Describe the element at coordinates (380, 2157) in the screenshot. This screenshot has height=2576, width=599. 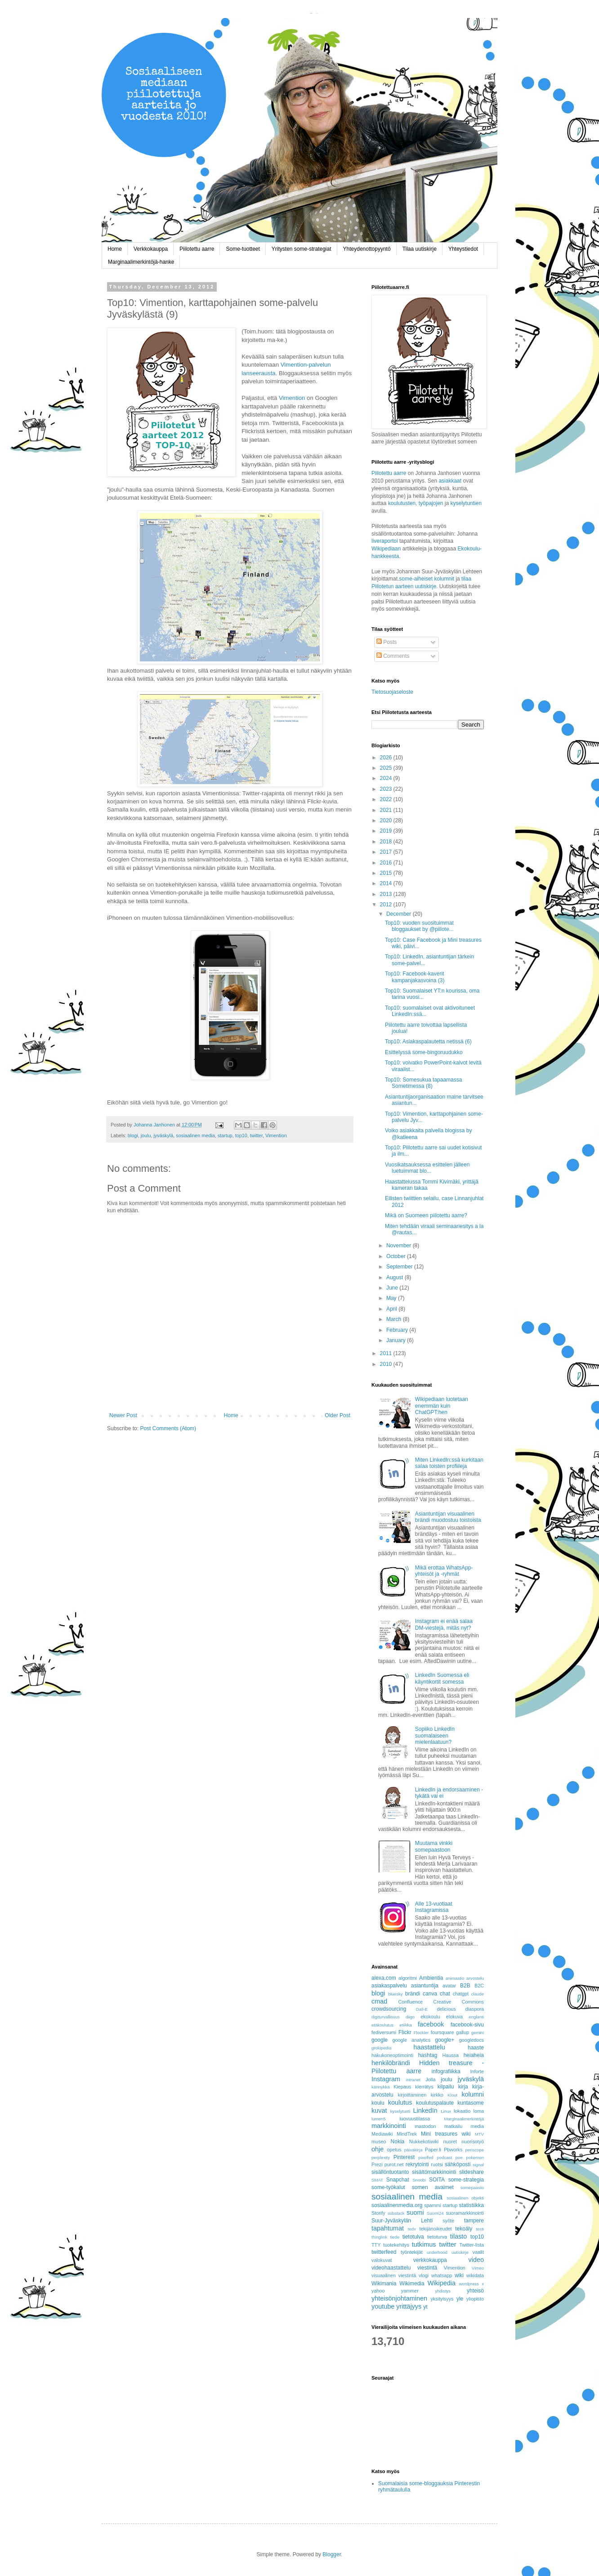
I see `perplexity` at that location.